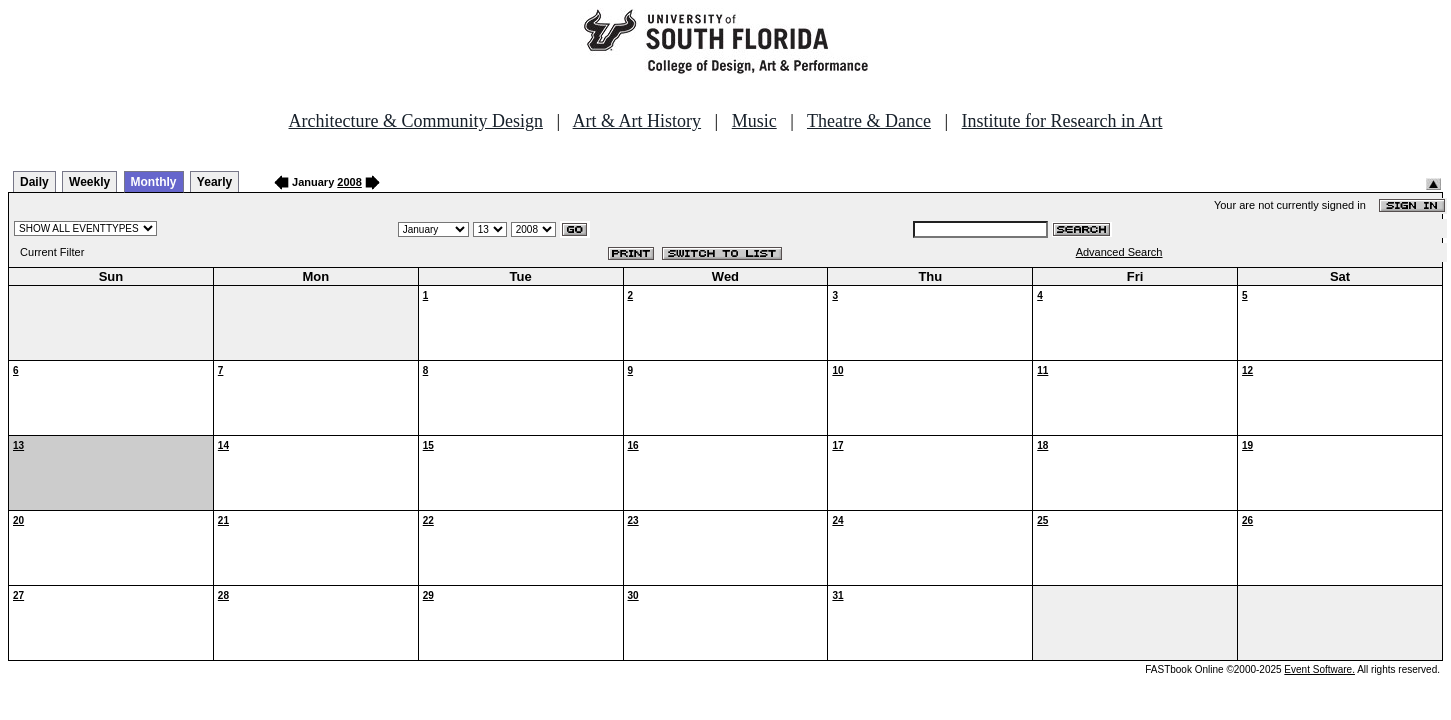 The height and width of the screenshot is (720, 1451). I want to click on 2008, so click(349, 182).